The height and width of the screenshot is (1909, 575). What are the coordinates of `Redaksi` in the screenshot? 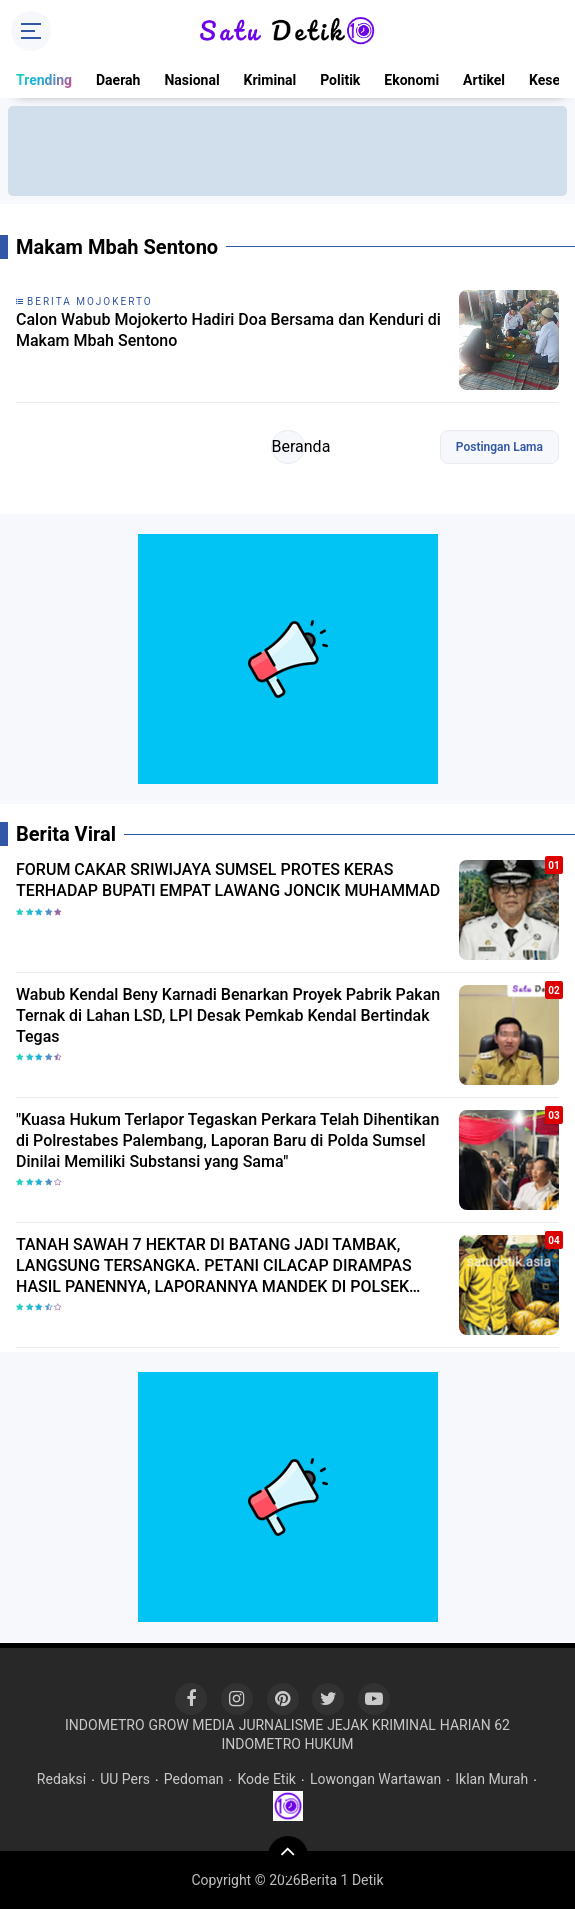 It's located at (61, 1779).